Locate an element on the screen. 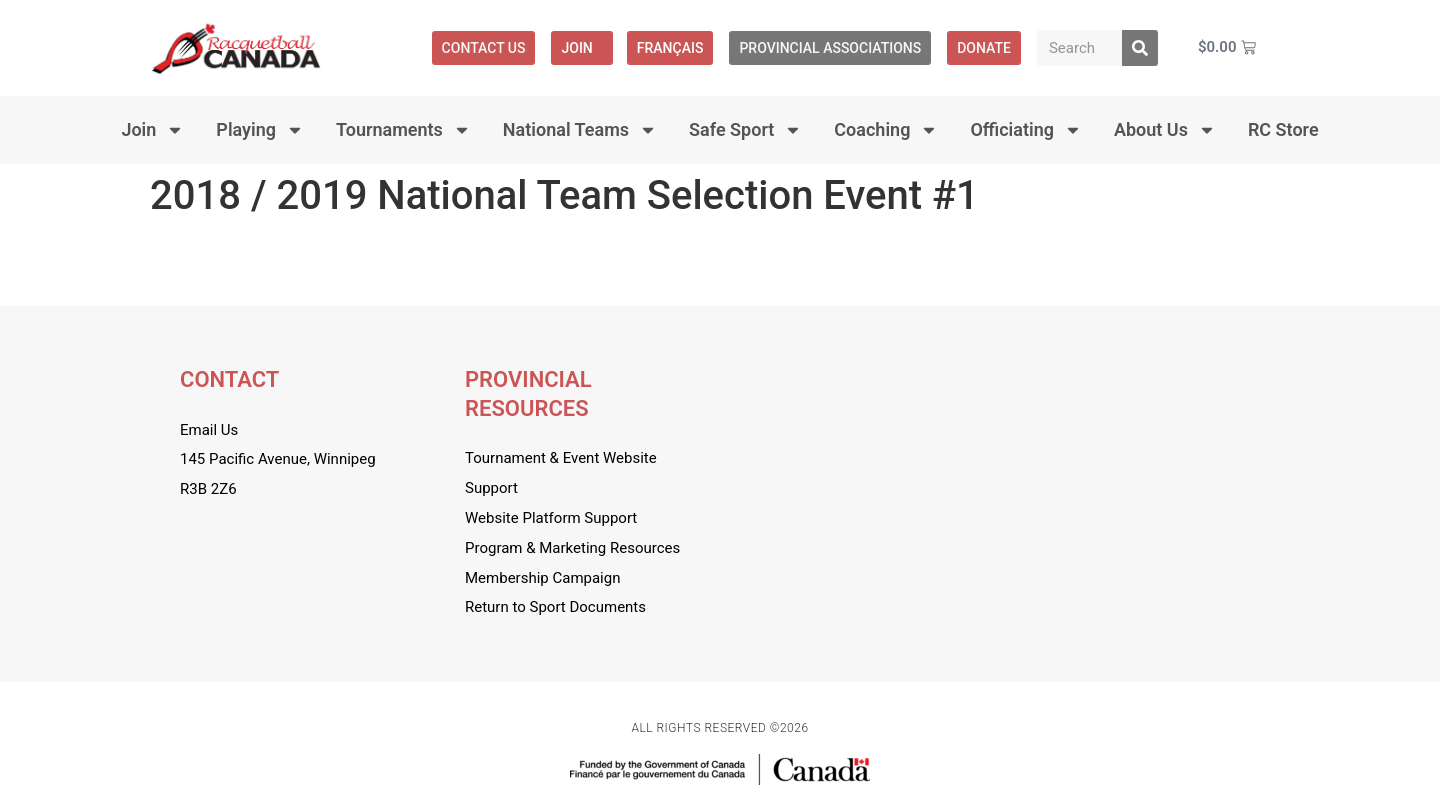 This screenshot has width=1440, height=795. Playing is located at coordinates (260, 130).